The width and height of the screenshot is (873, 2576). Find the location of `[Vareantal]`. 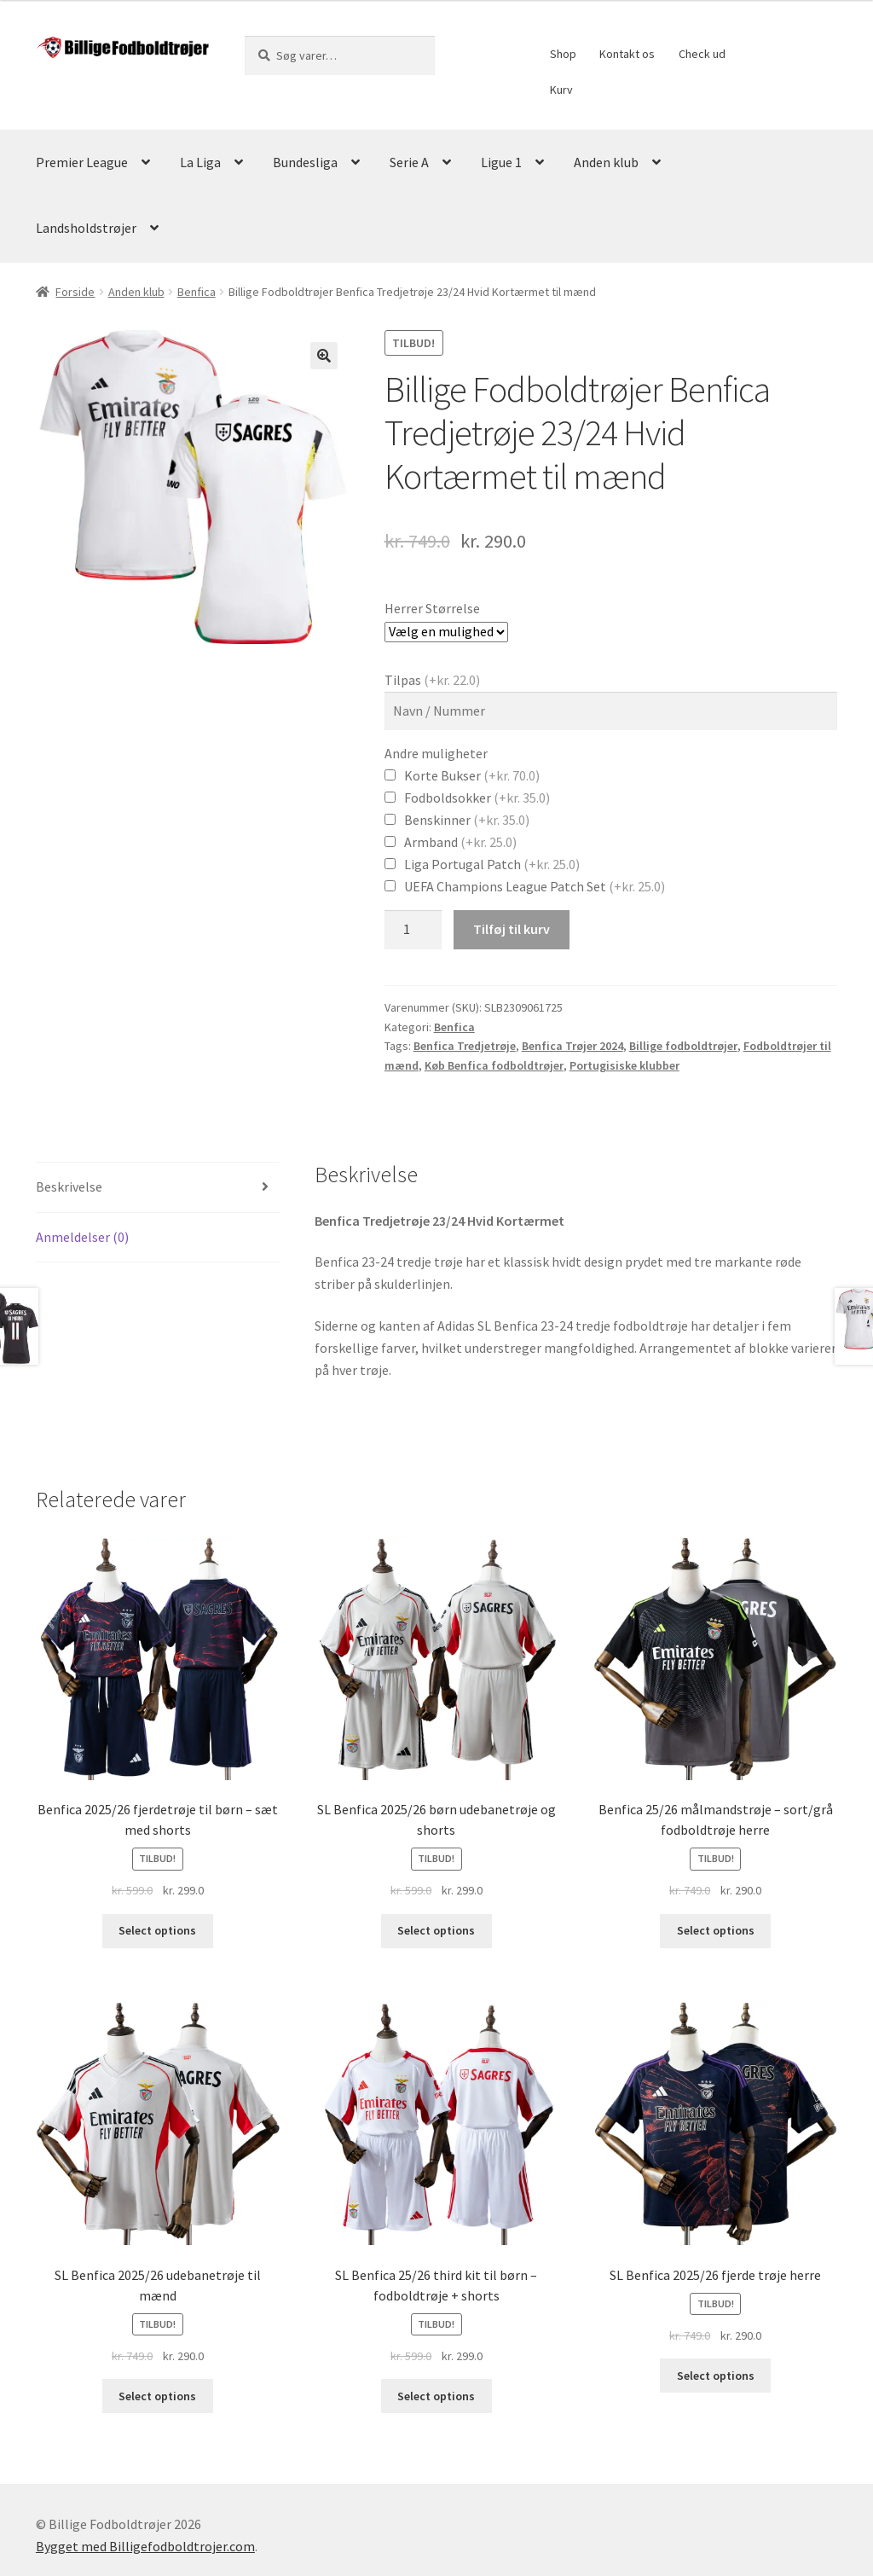

[Vareantal] is located at coordinates (413, 929).